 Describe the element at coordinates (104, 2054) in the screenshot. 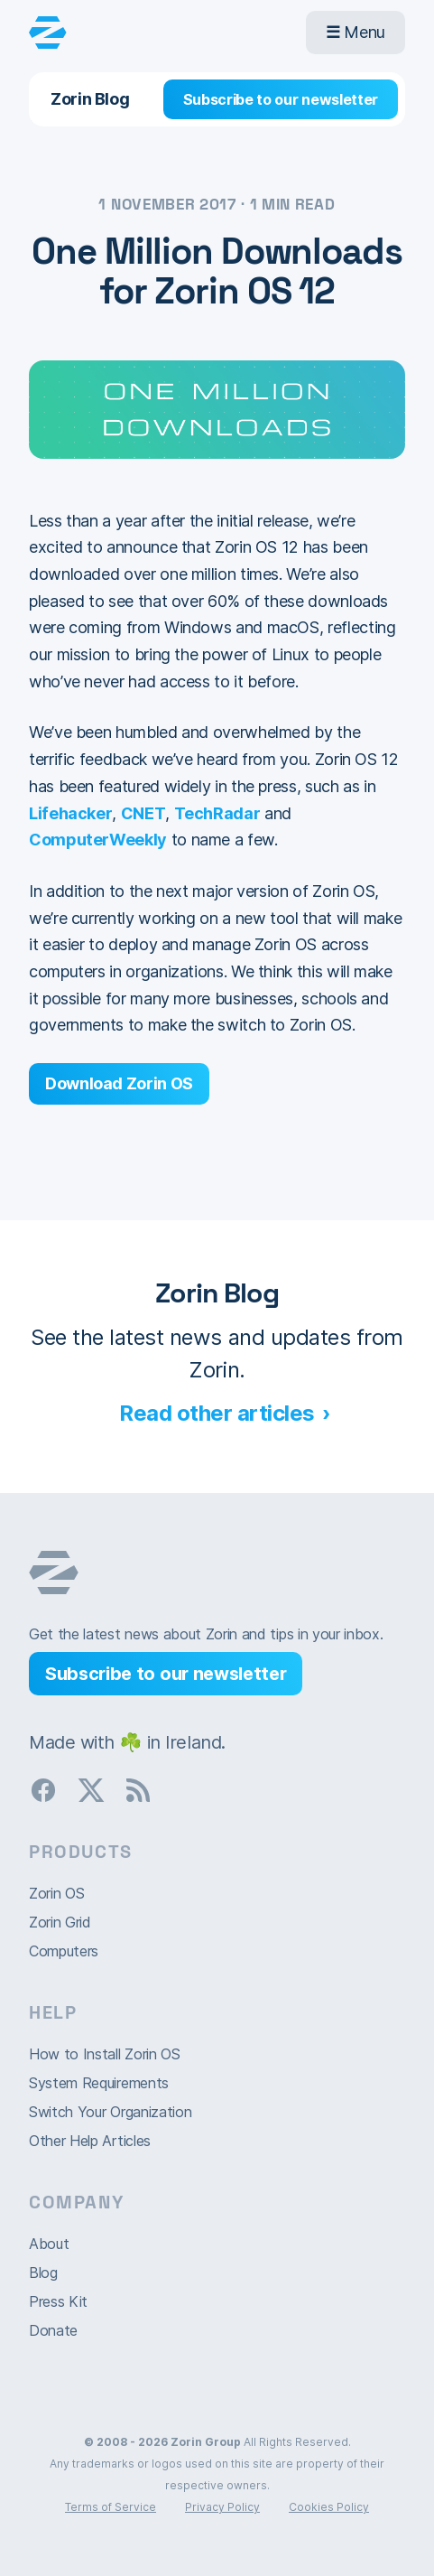

I see `How to Install Zorin OS` at that location.